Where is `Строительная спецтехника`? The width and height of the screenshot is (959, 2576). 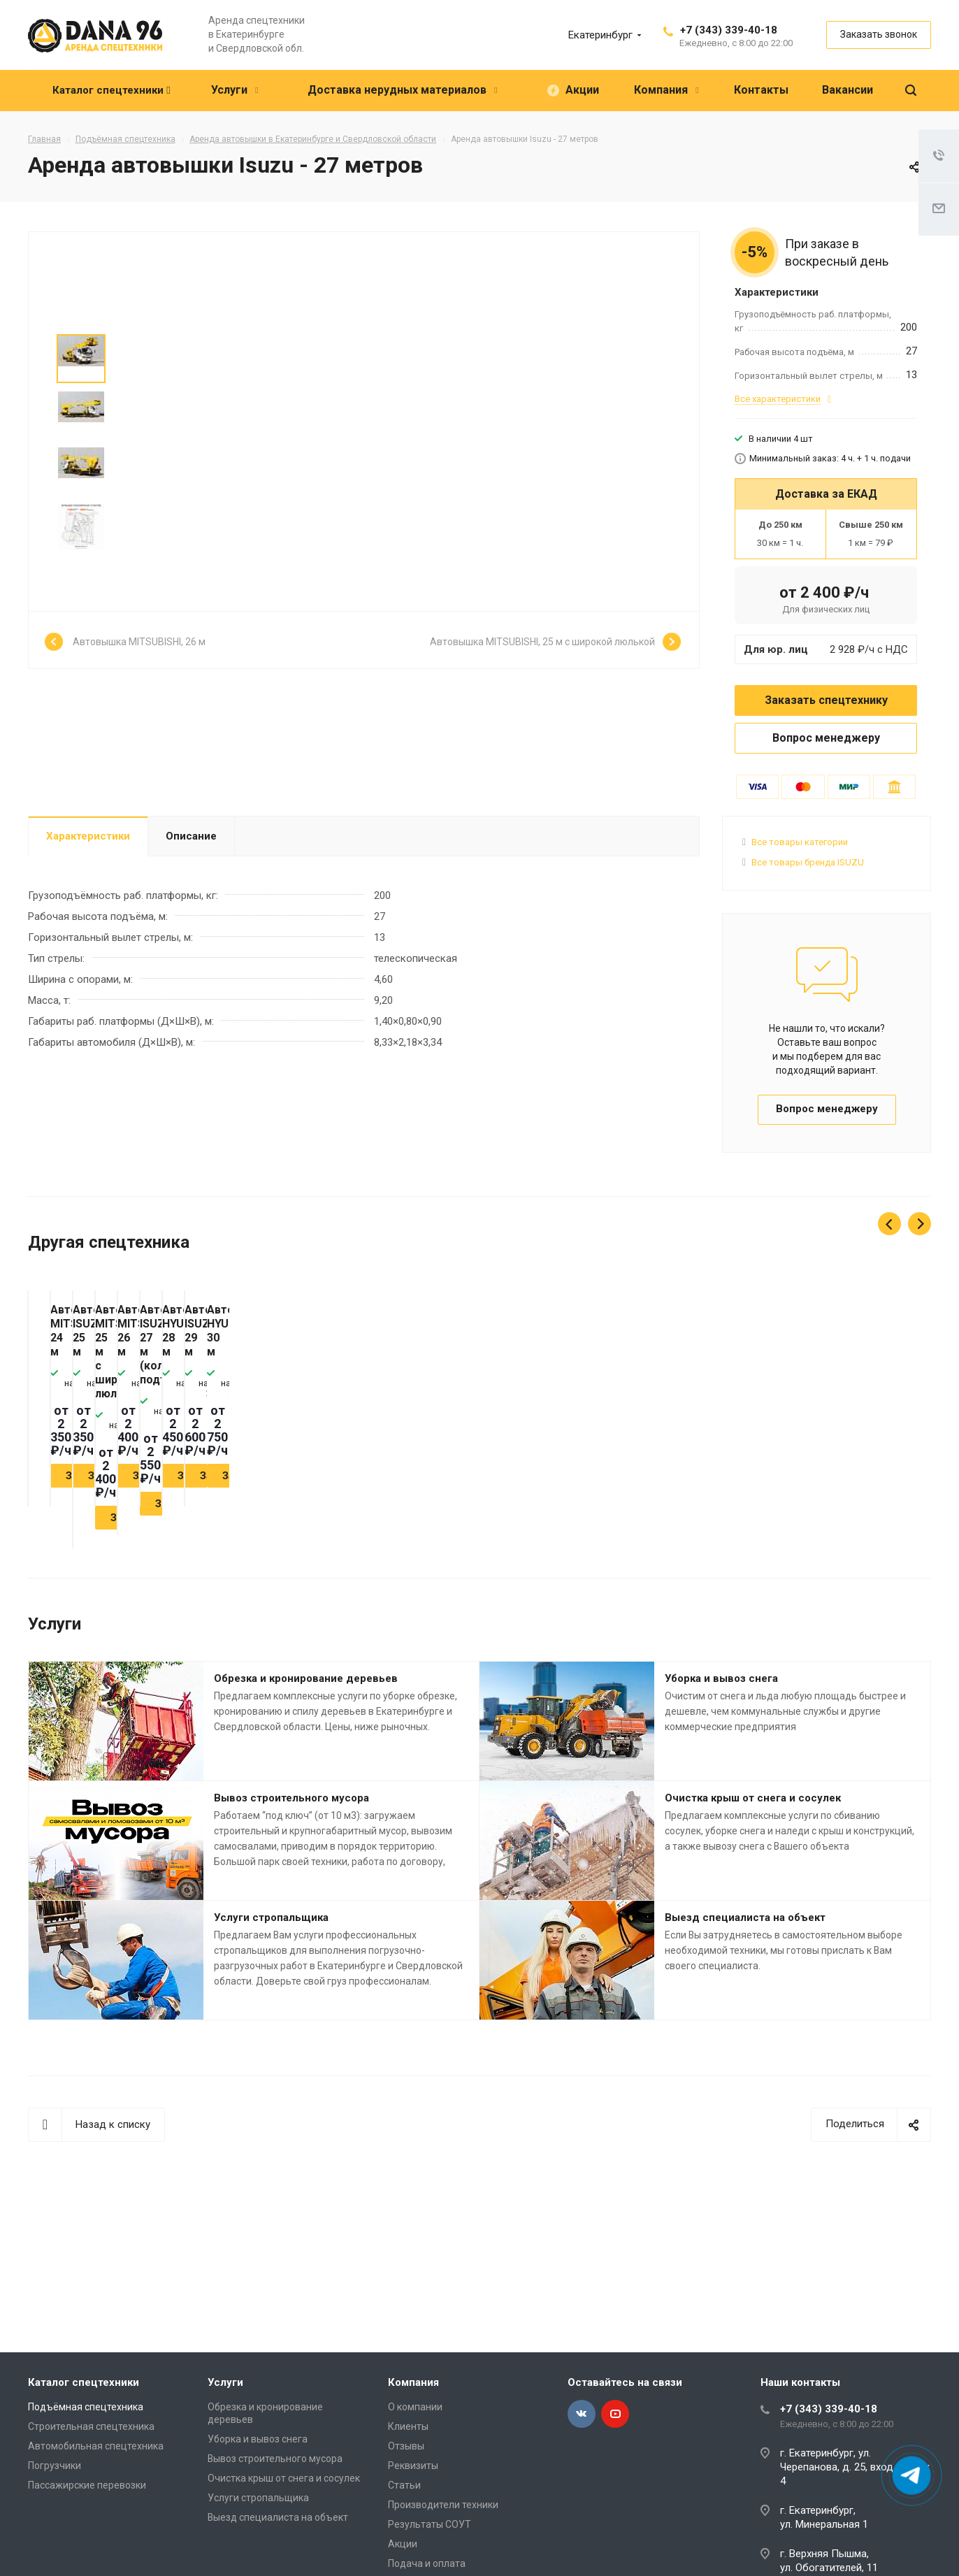 Строительная спецтехника is located at coordinates (91, 2426).